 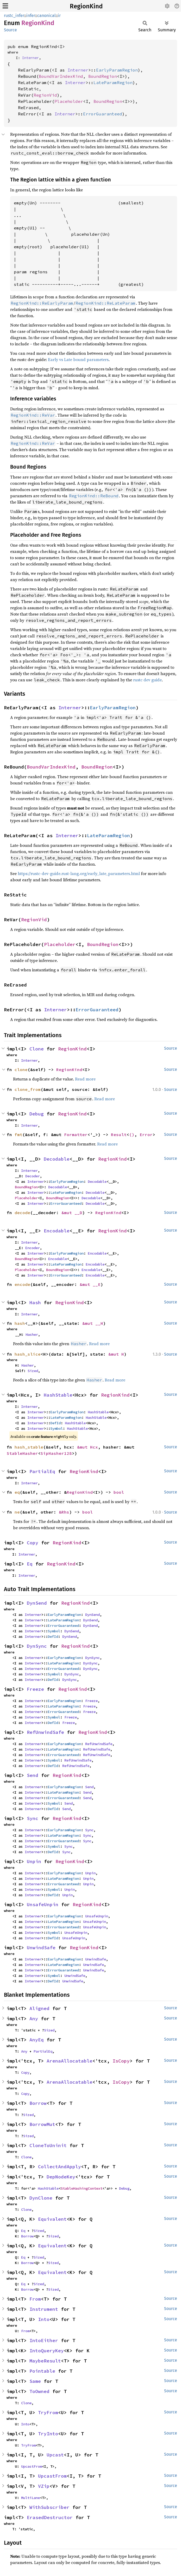 I want to click on EarlyParamRegion, so click(x=117, y=70).